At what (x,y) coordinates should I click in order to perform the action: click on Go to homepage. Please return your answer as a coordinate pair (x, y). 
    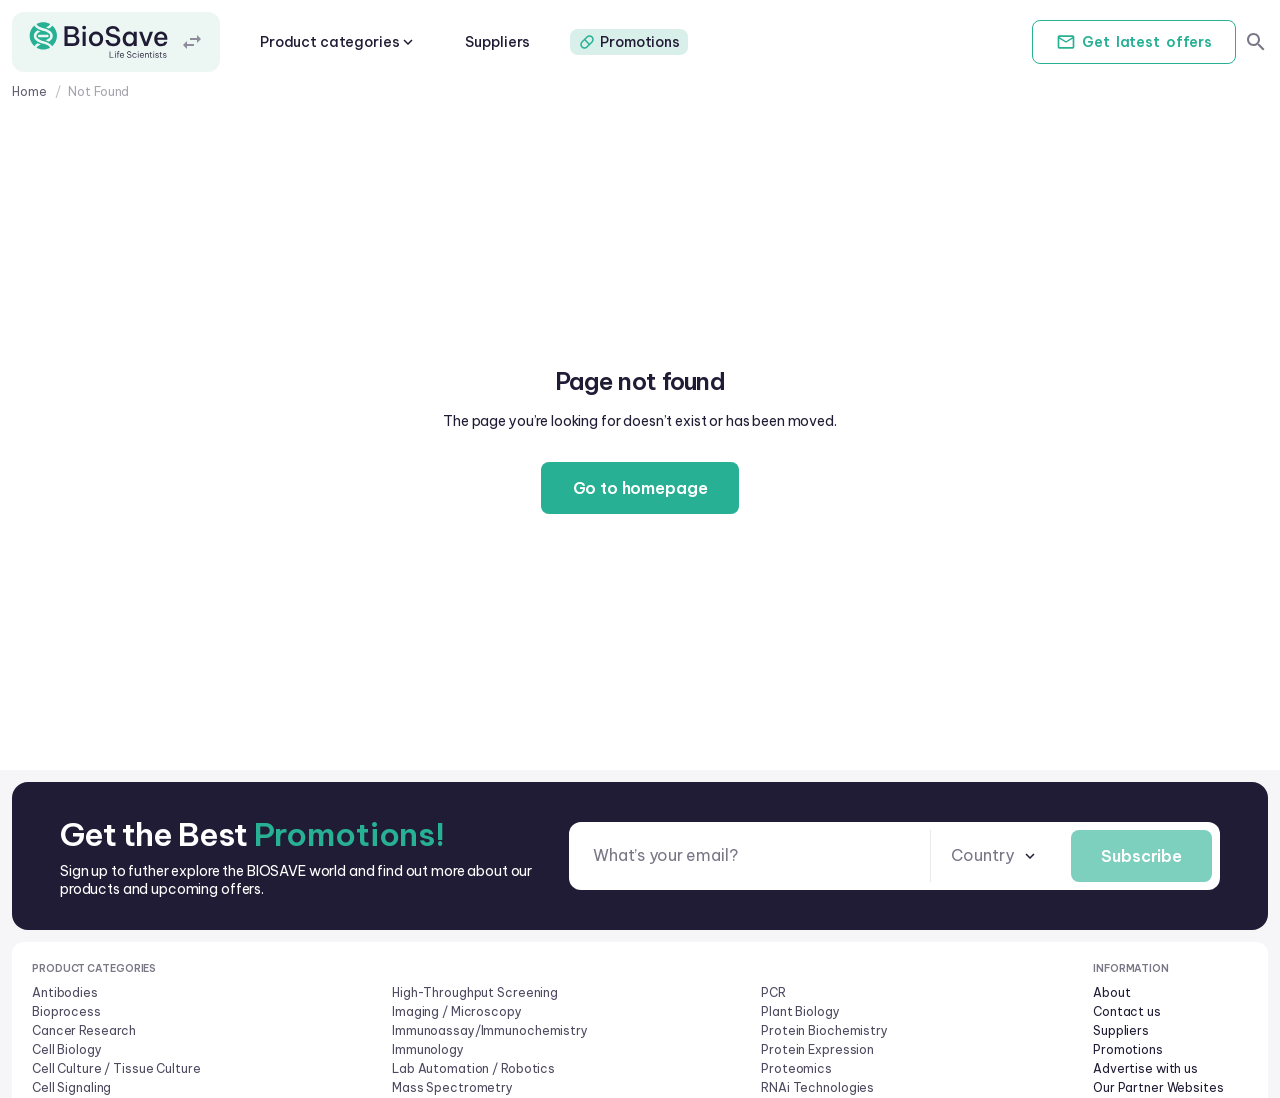
    Looking at the image, I should click on (640, 488).